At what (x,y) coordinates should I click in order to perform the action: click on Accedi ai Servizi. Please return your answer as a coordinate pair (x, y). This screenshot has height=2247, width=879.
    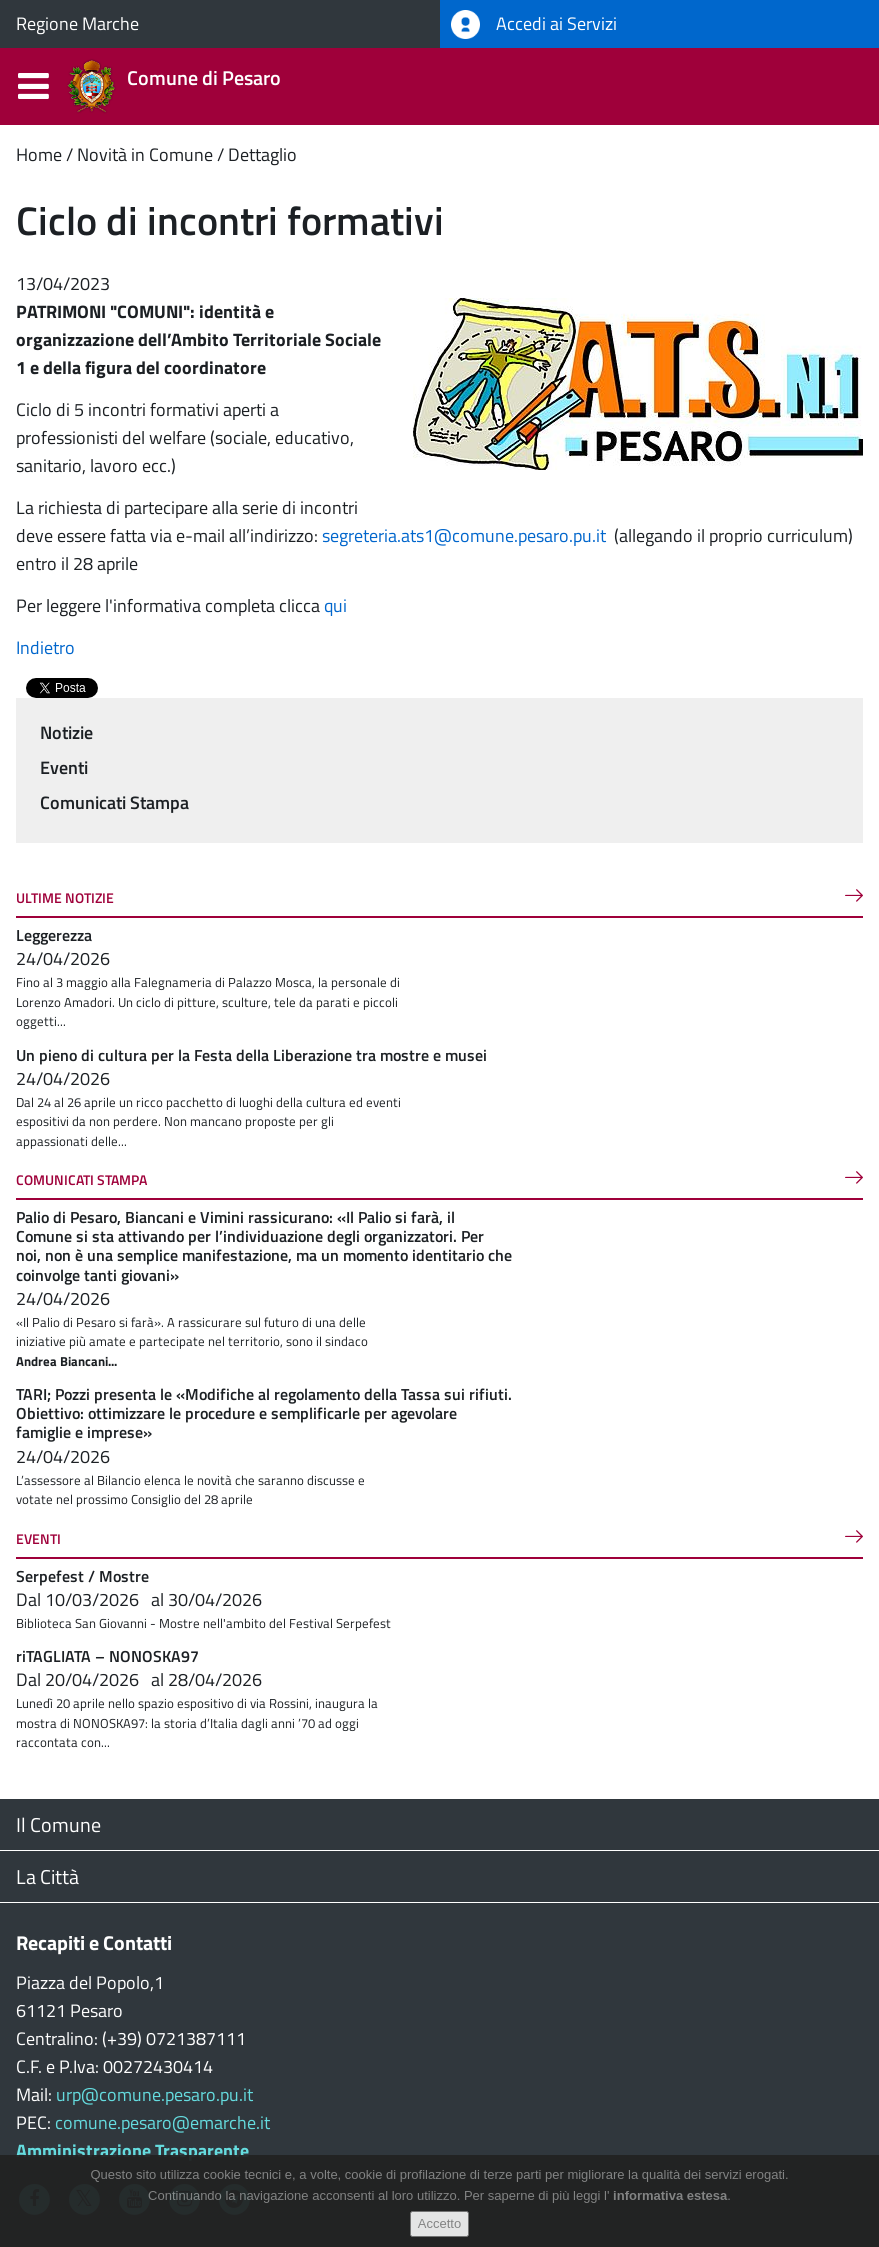
    Looking at the image, I should click on (534, 24).